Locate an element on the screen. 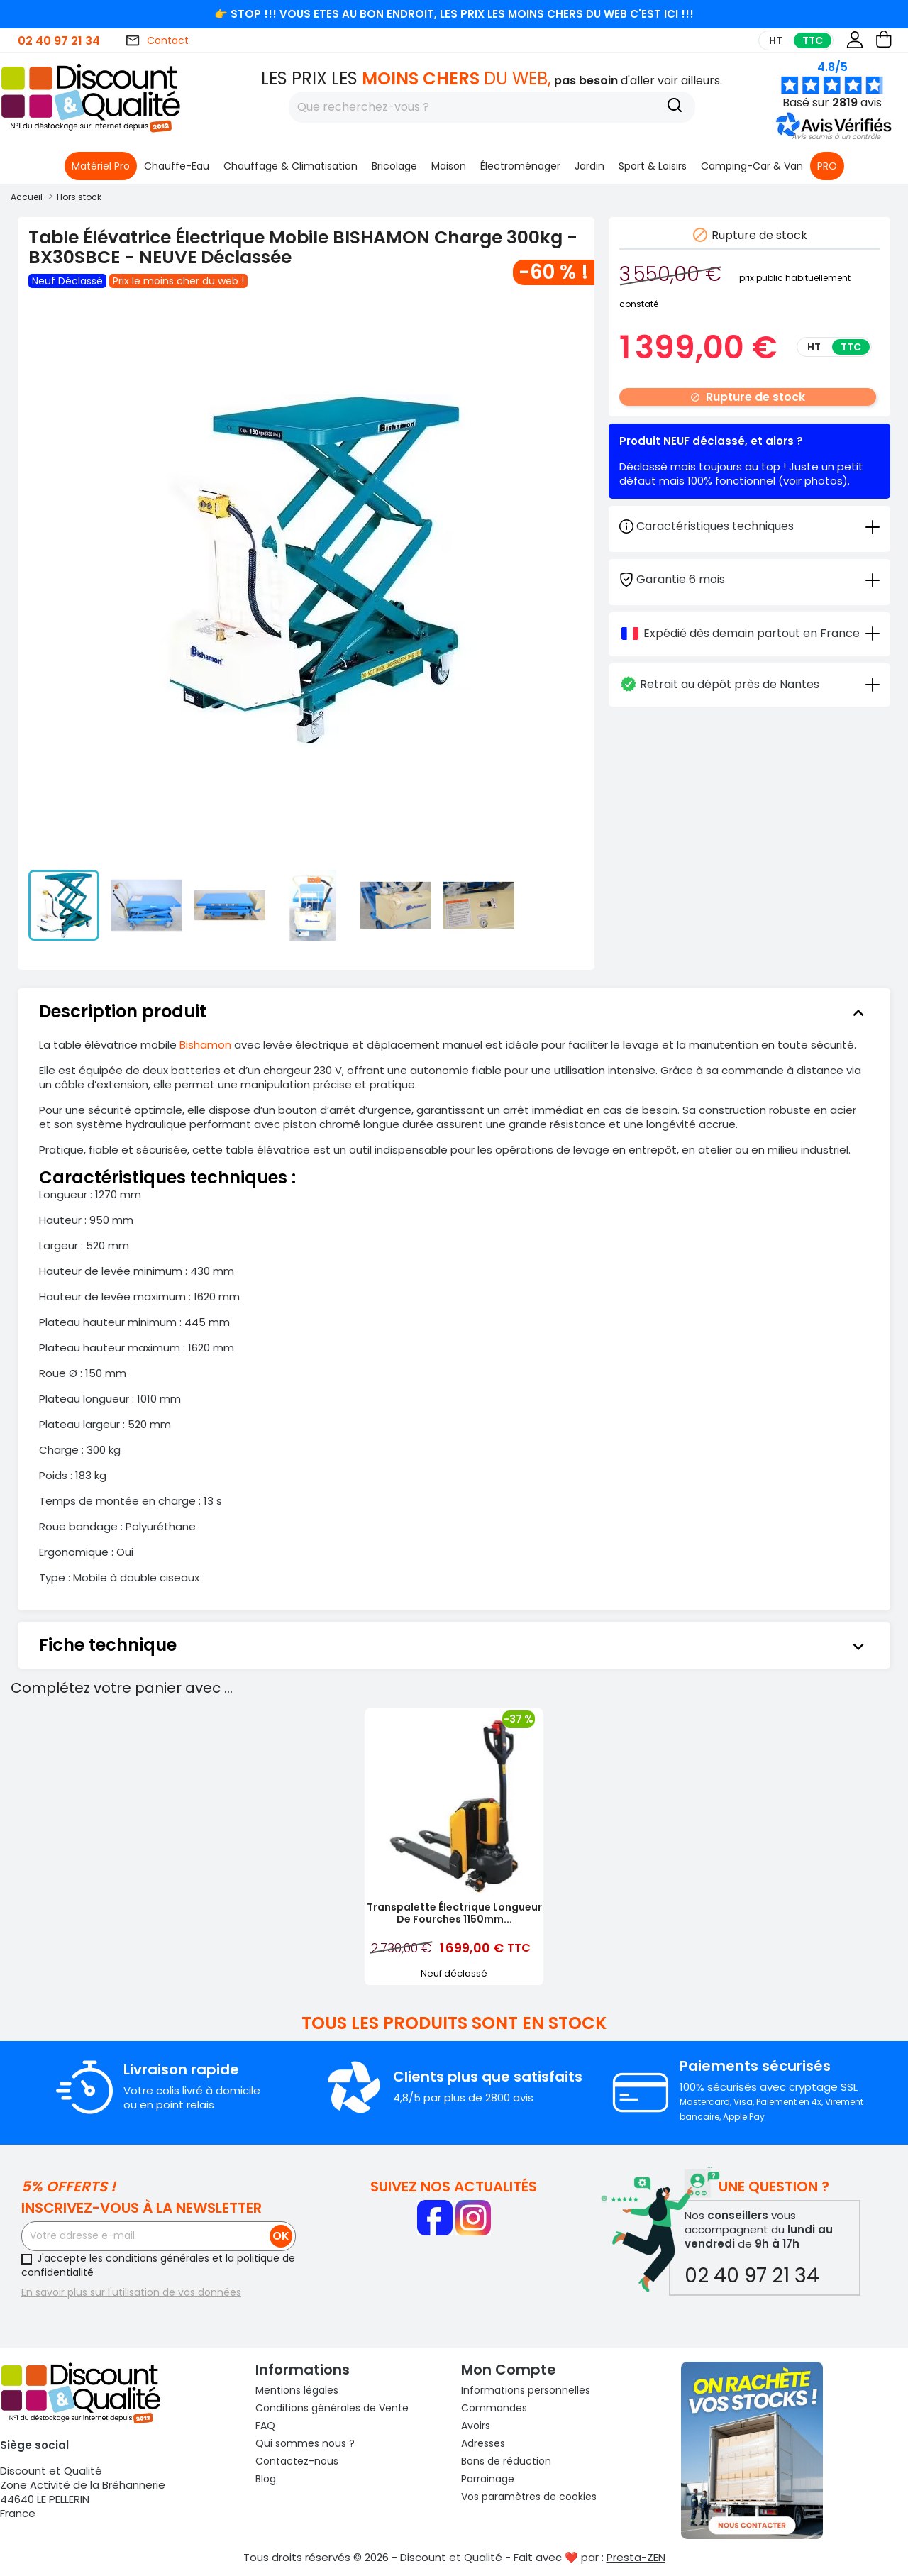 The height and width of the screenshot is (2576, 908). Contactez-nous is located at coordinates (296, 2461).